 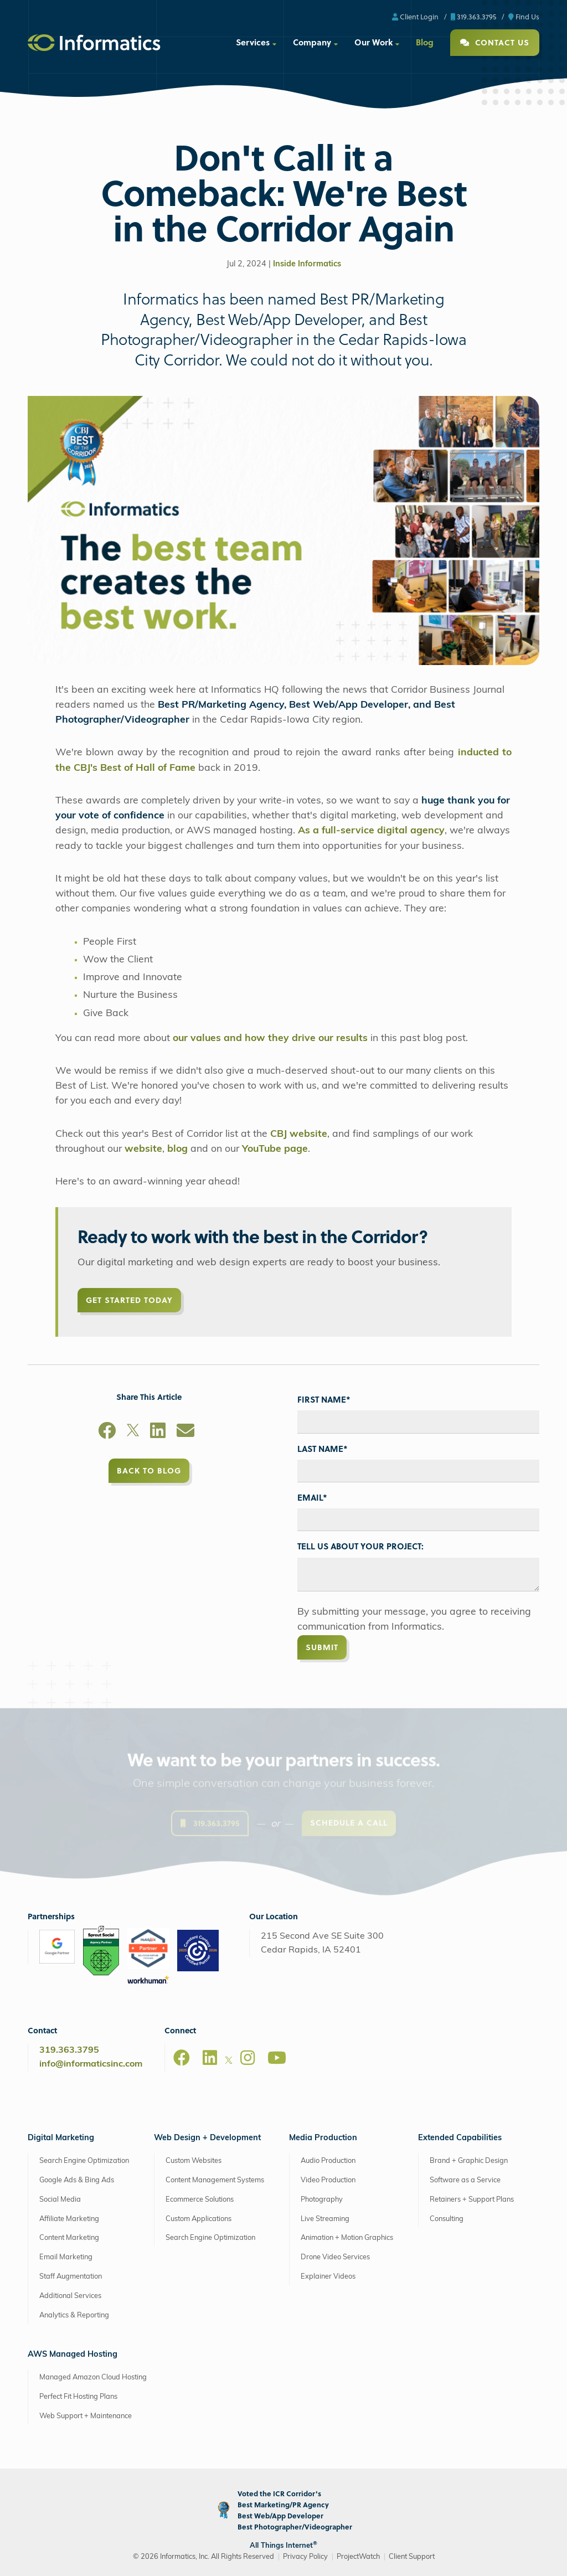 What do you see at coordinates (215, 2180) in the screenshot?
I see `Content Management Systems` at bounding box center [215, 2180].